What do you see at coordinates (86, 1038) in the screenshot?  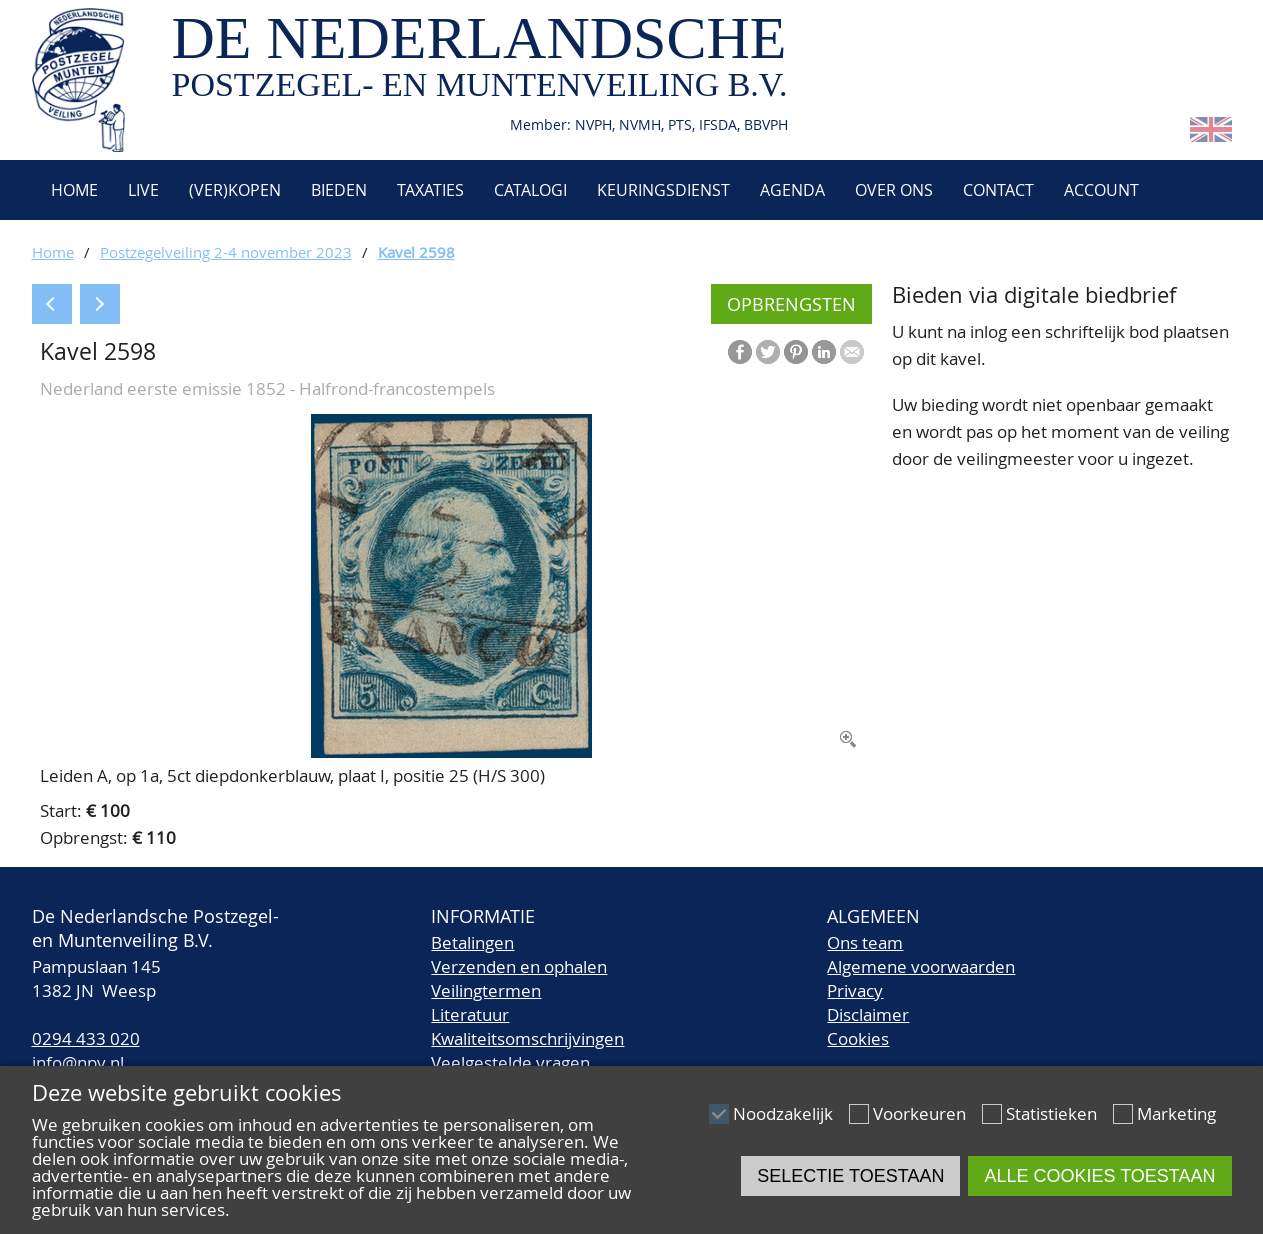 I see `0294 433 020` at bounding box center [86, 1038].